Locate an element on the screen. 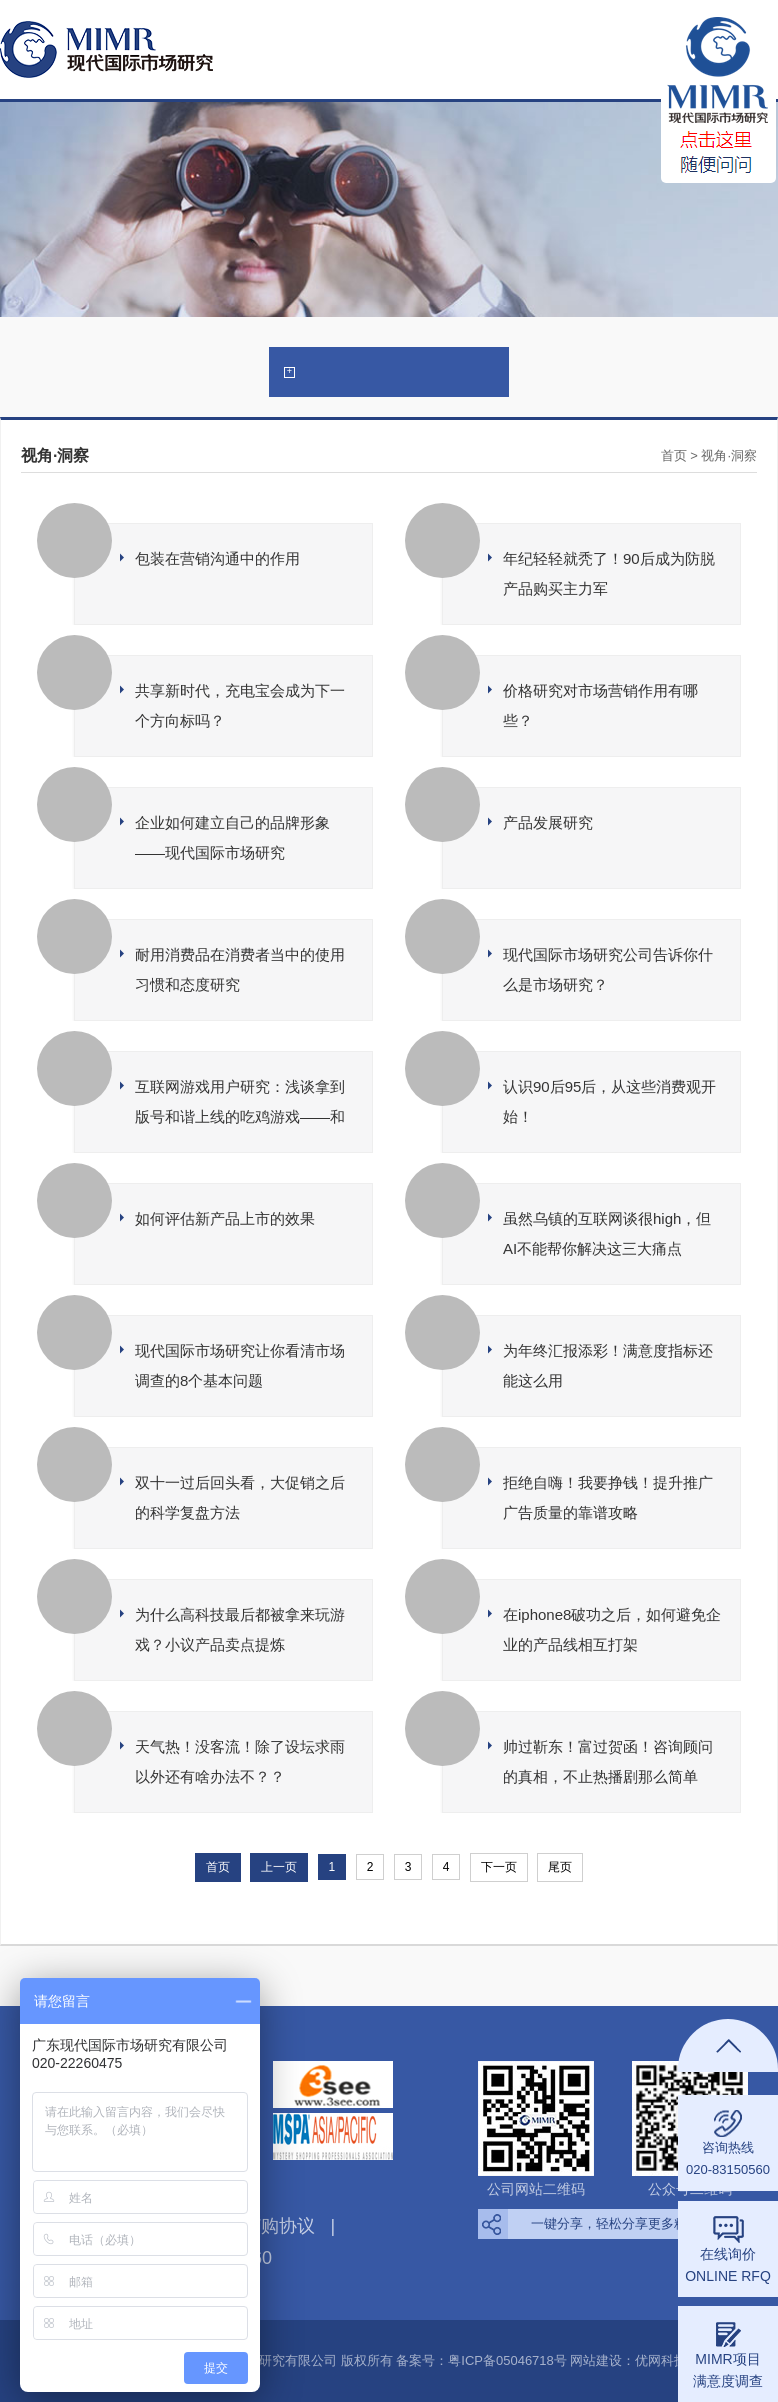 The height and width of the screenshot is (2402, 778). 共享新时代，充电宝会成为下一个方向标吗？ is located at coordinates (240, 705).